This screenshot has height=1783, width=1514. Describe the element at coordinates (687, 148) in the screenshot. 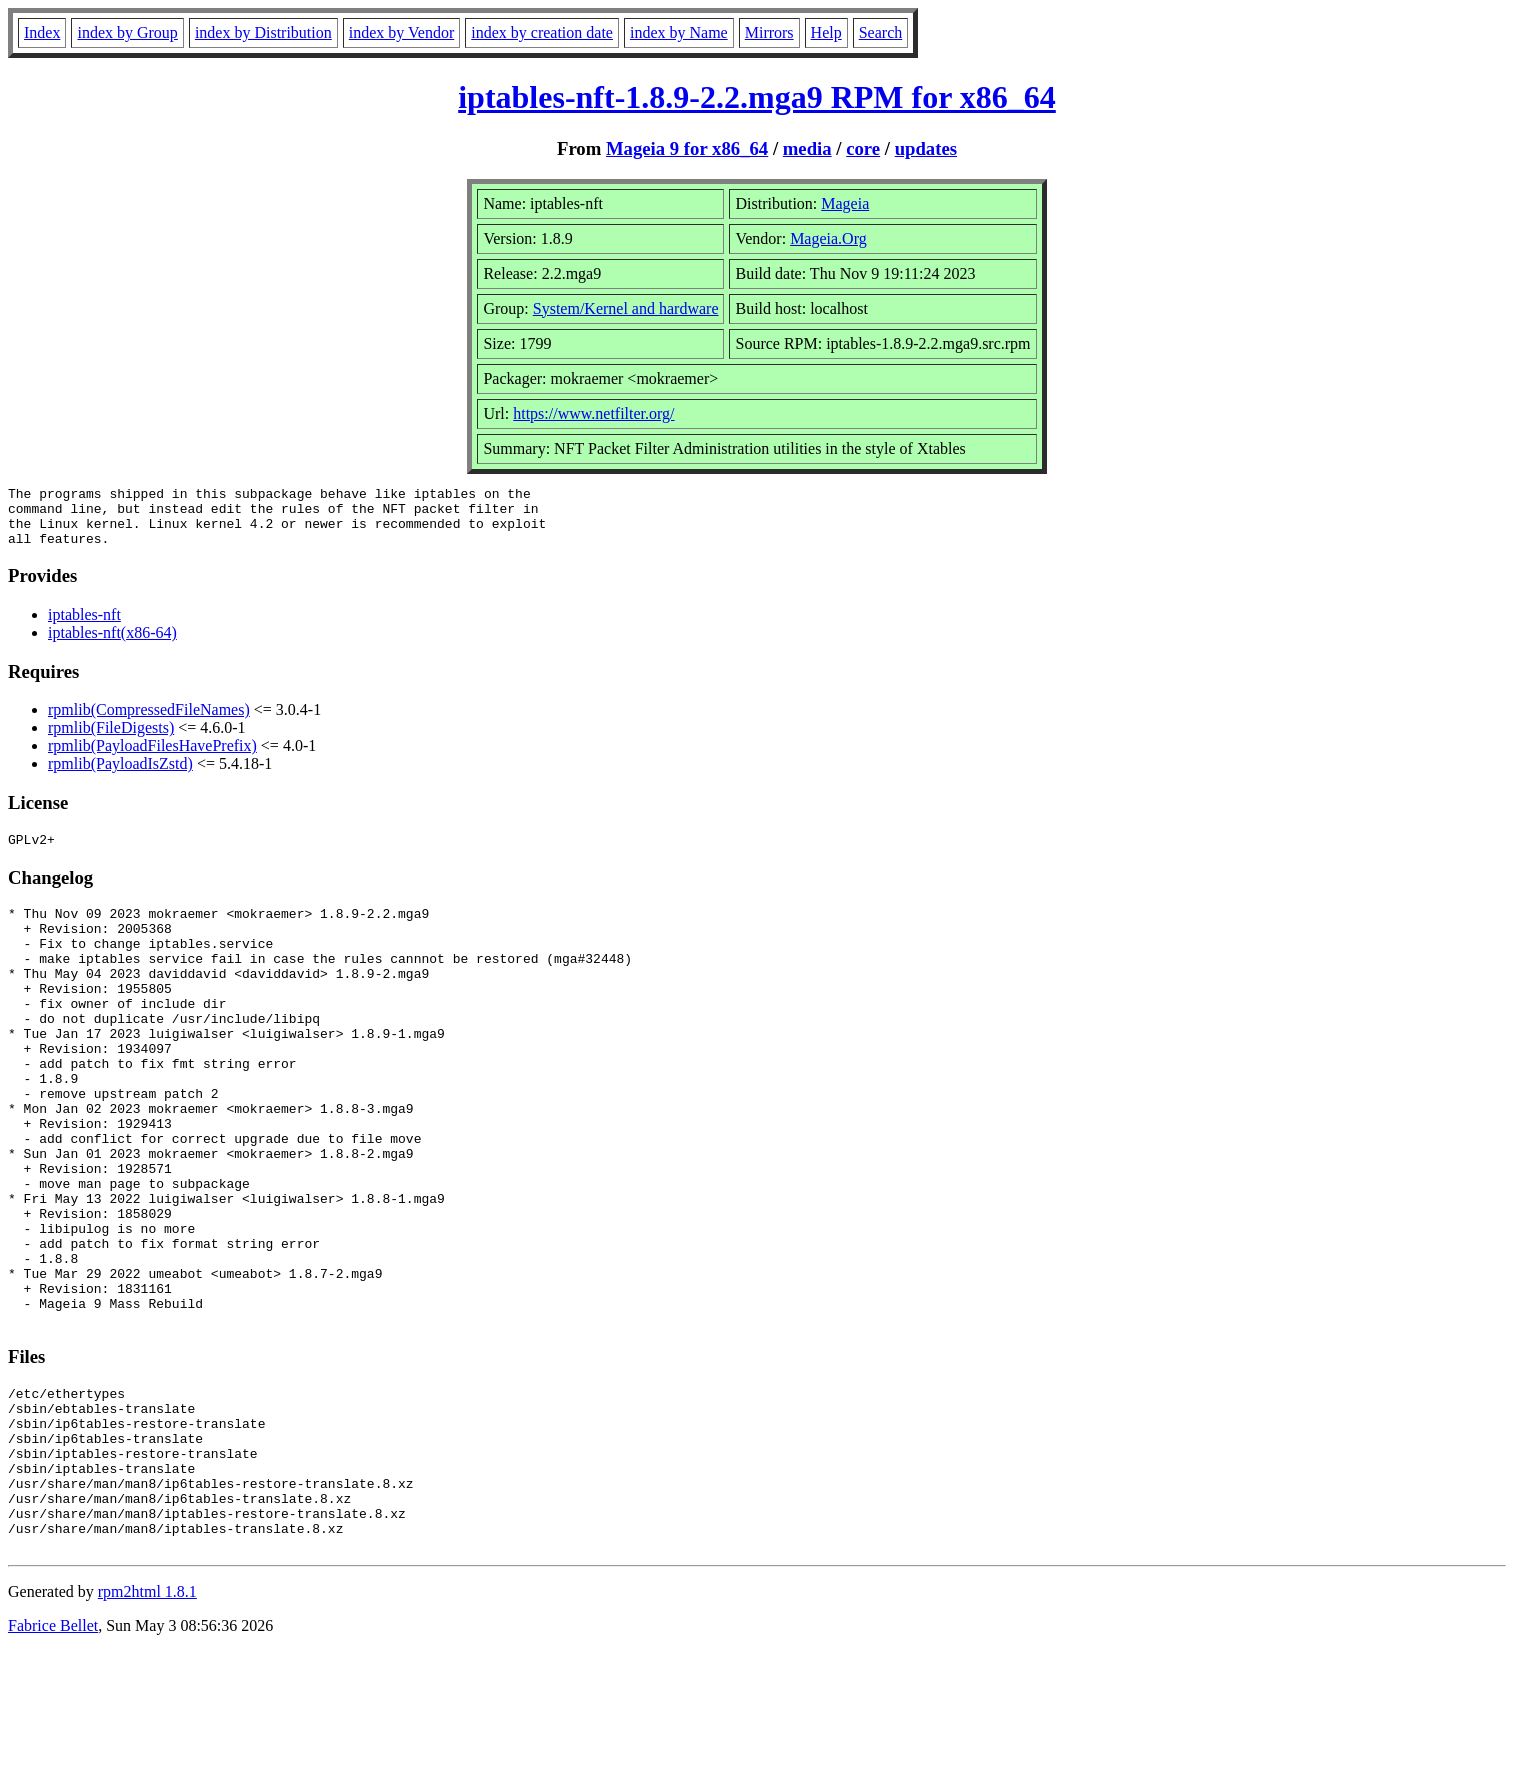

I see `Mageia 9 for x86_64` at that location.